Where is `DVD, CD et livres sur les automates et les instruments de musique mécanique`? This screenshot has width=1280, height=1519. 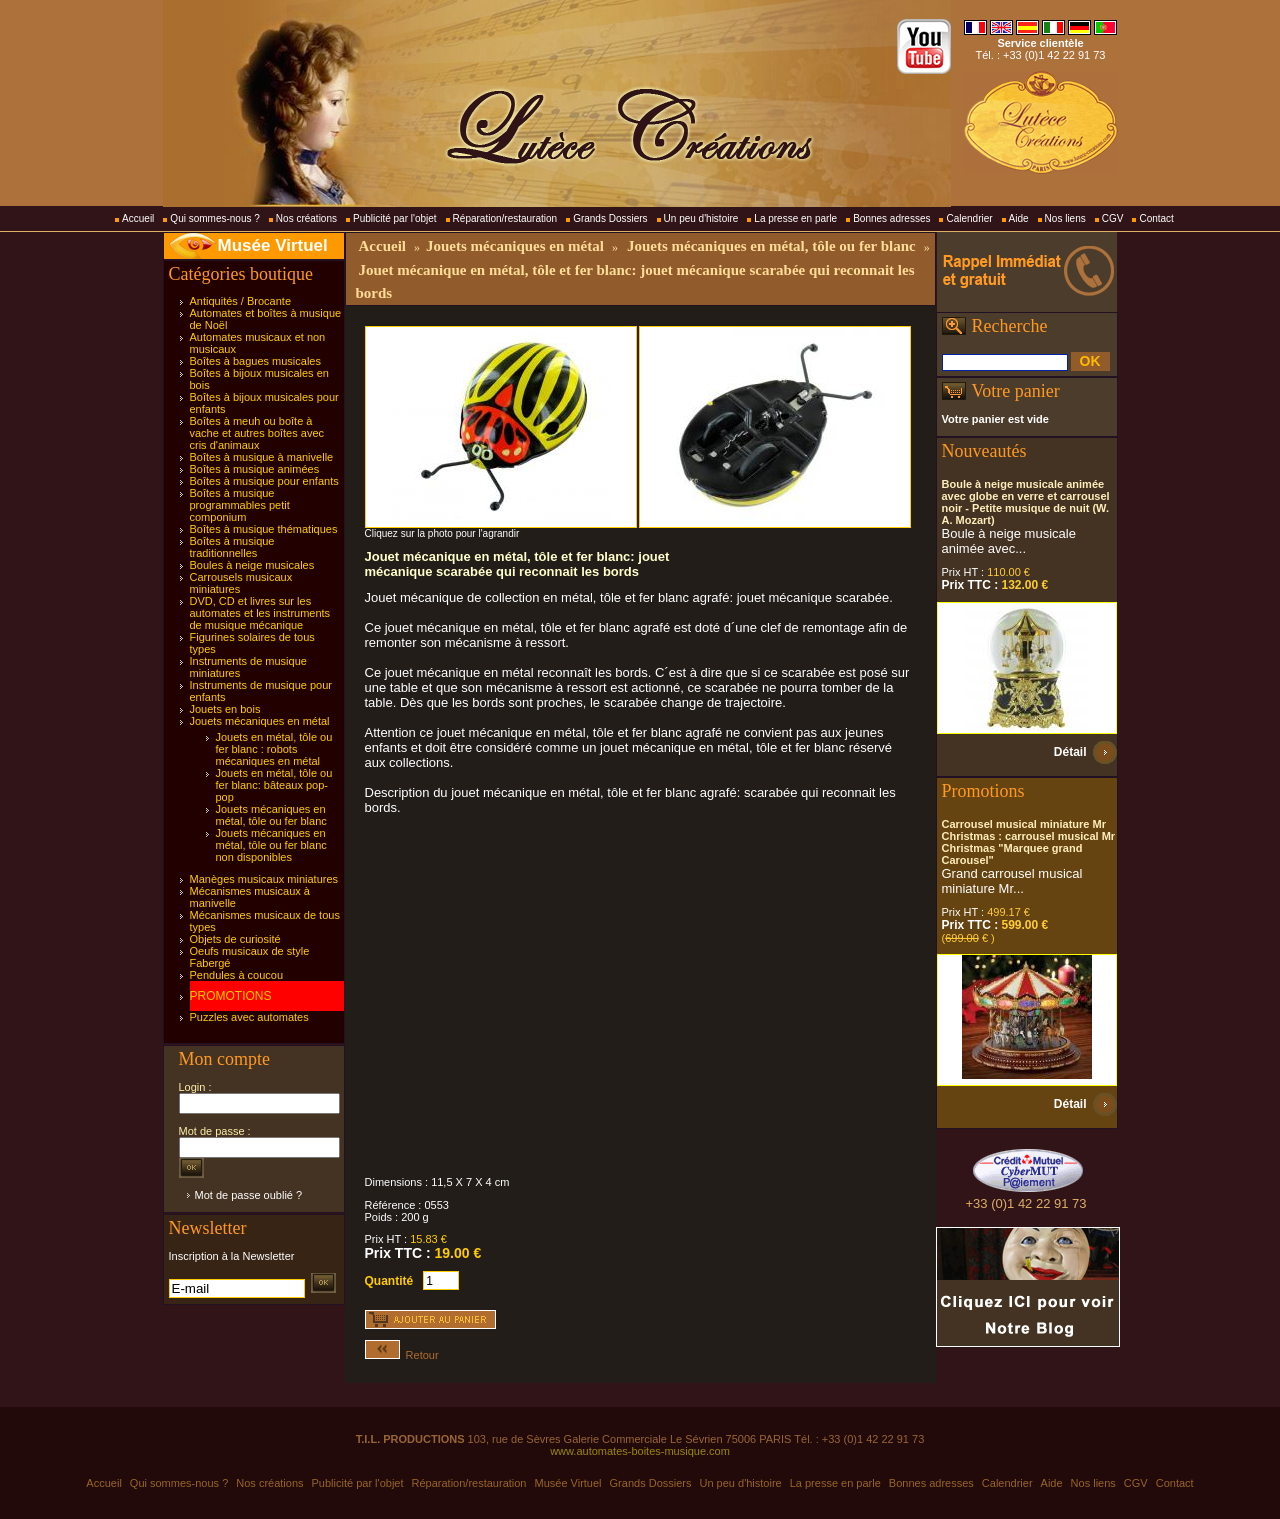
DVD, CD et livres sur les automates et les instruments de musique mécanique is located at coordinates (260, 613).